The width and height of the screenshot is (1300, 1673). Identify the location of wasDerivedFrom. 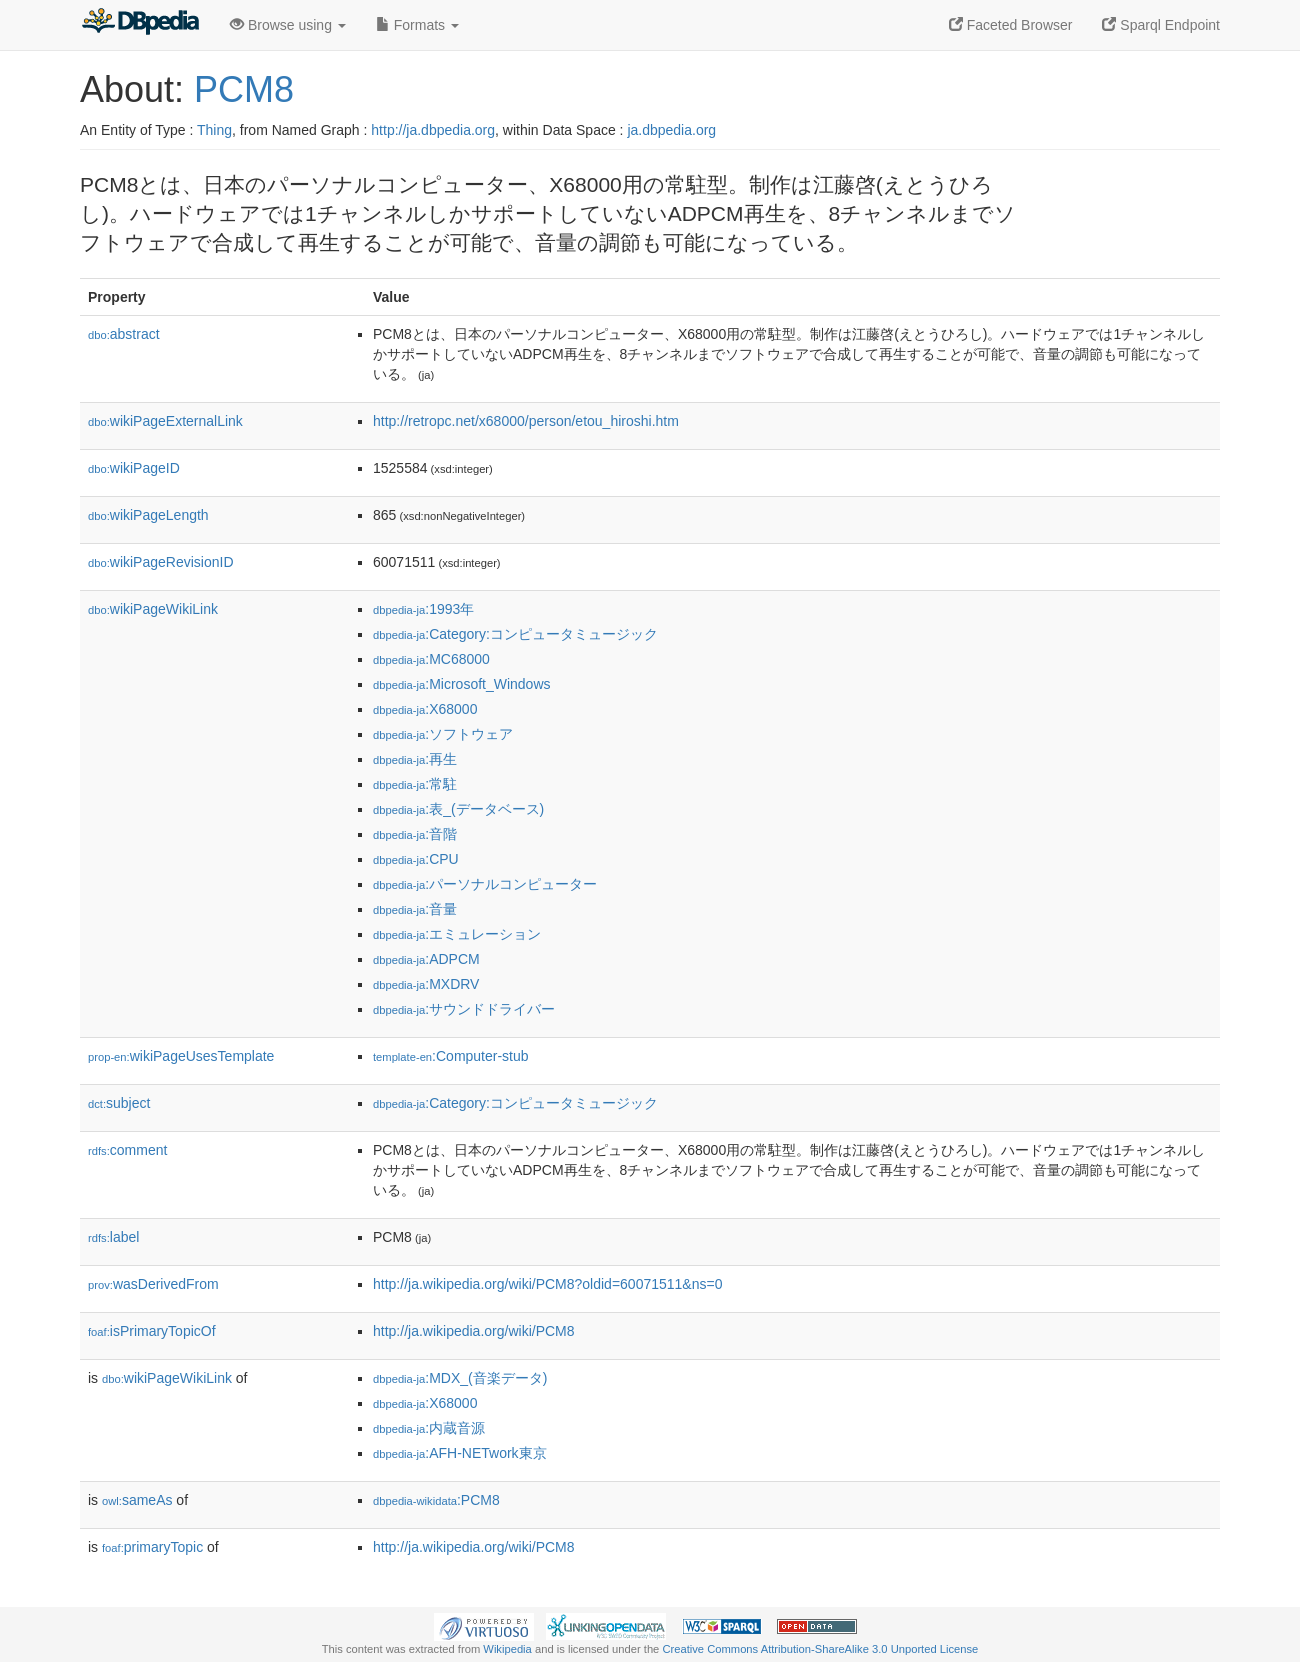
(153, 1284).